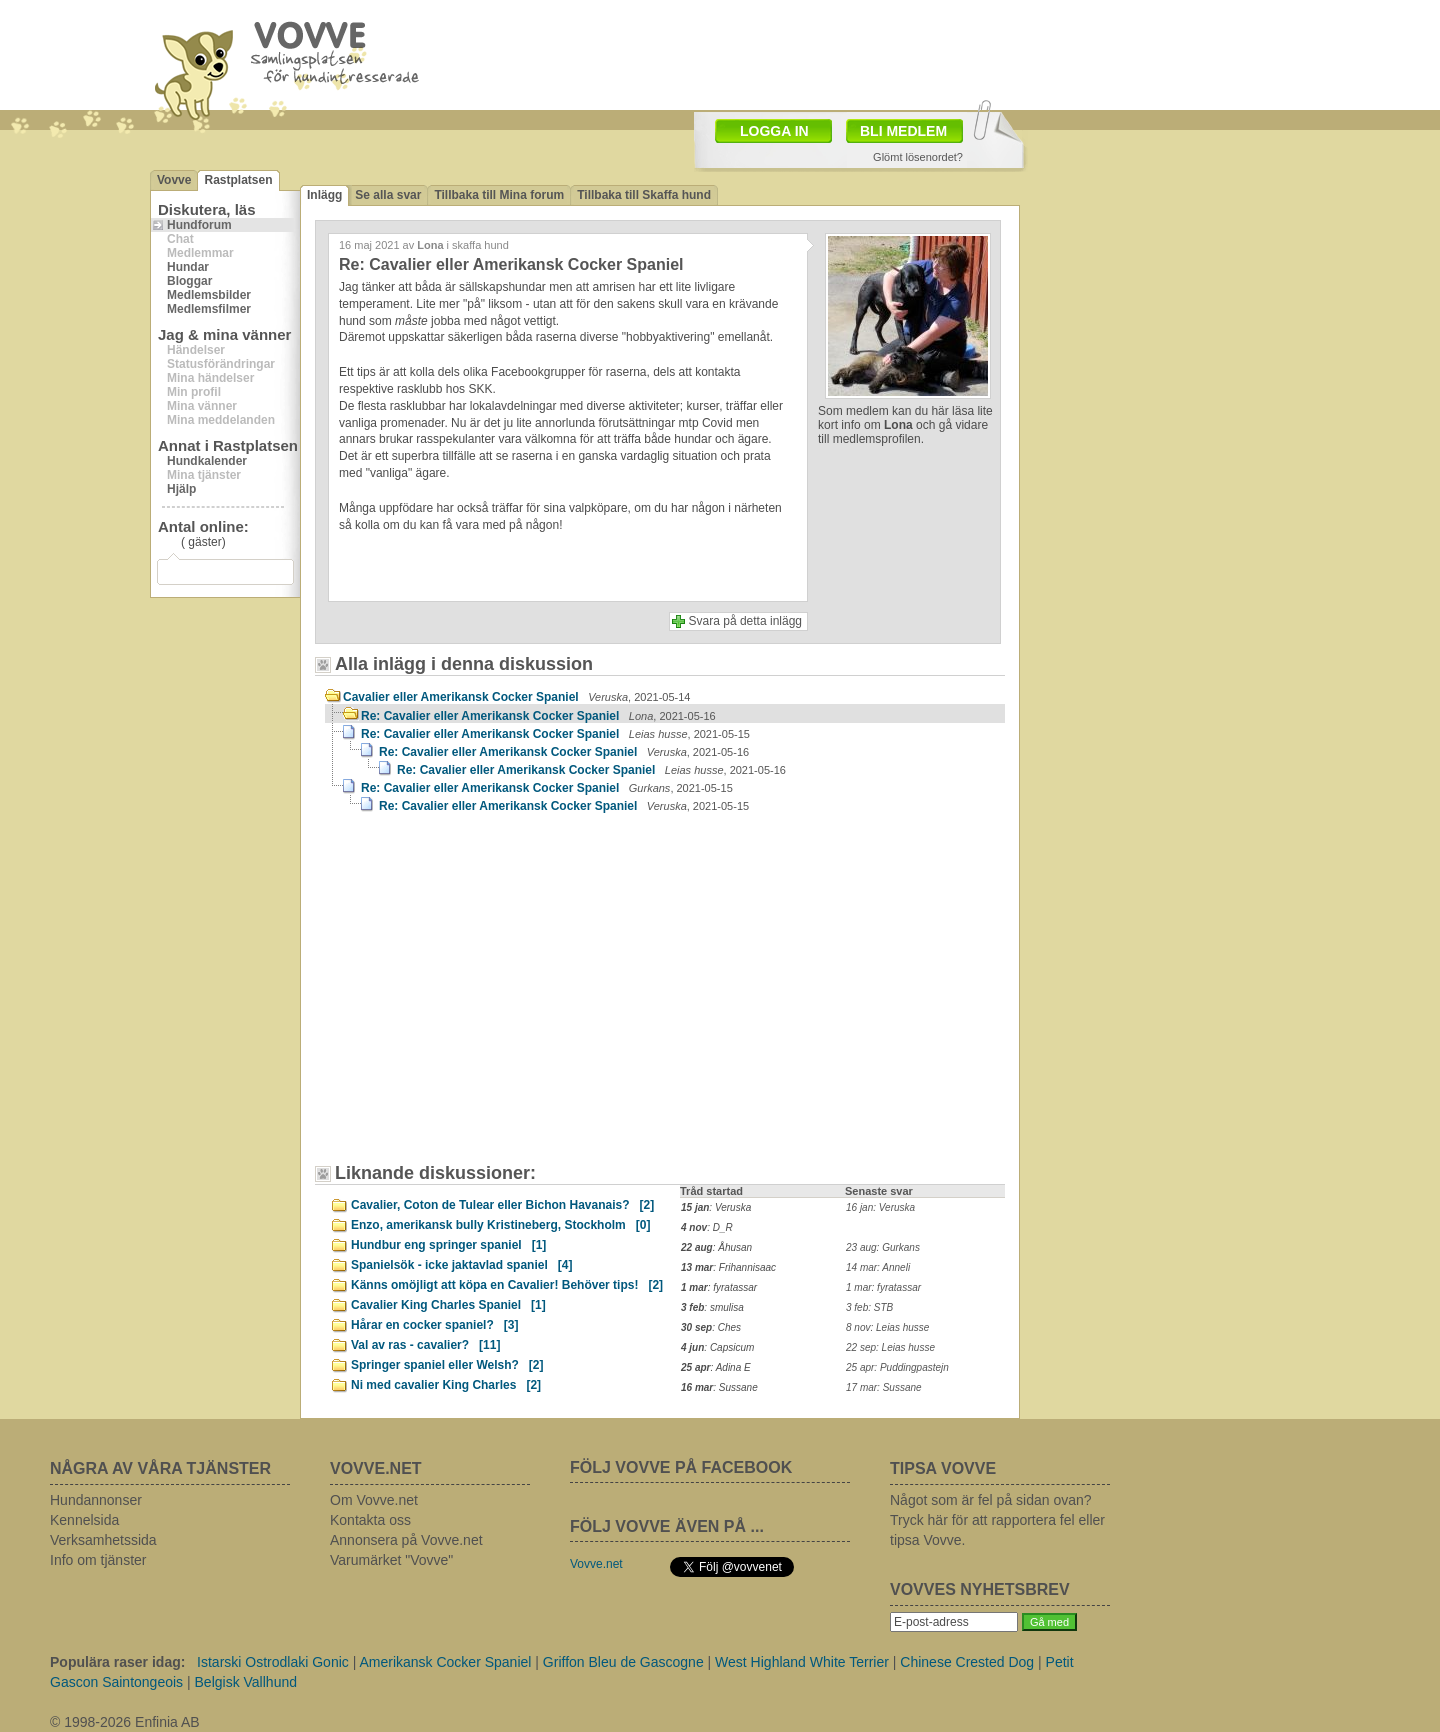 The image size is (1440, 1732). Describe the element at coordinates (374, 1500) in the screenshot. I see `Om Vovve.net` at that location.